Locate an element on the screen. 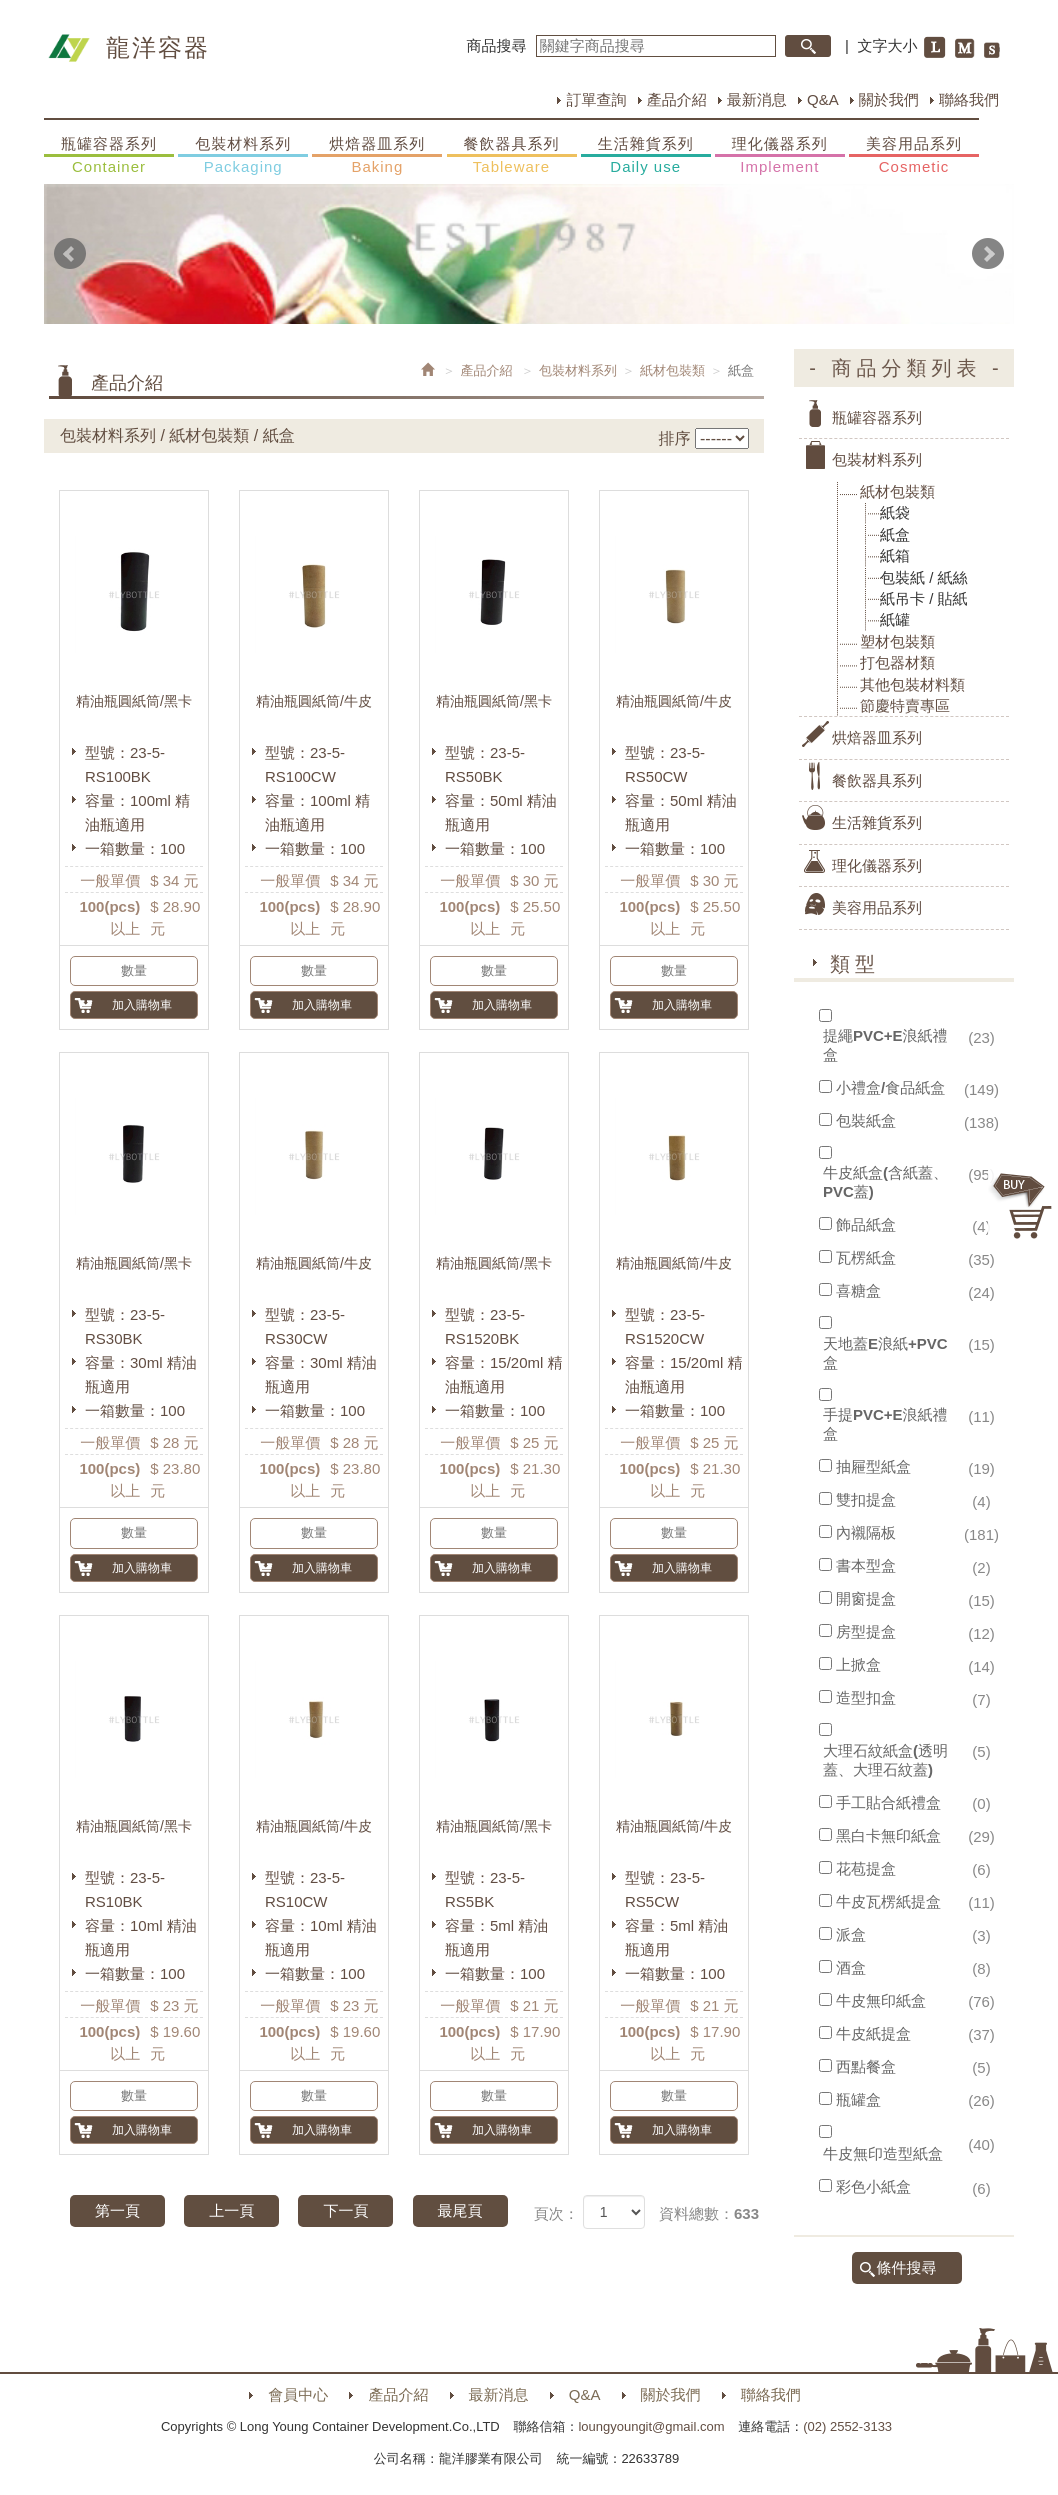 The image size is (1058, 2495). 理化儀器系列 is located at coordinates (780, 156).